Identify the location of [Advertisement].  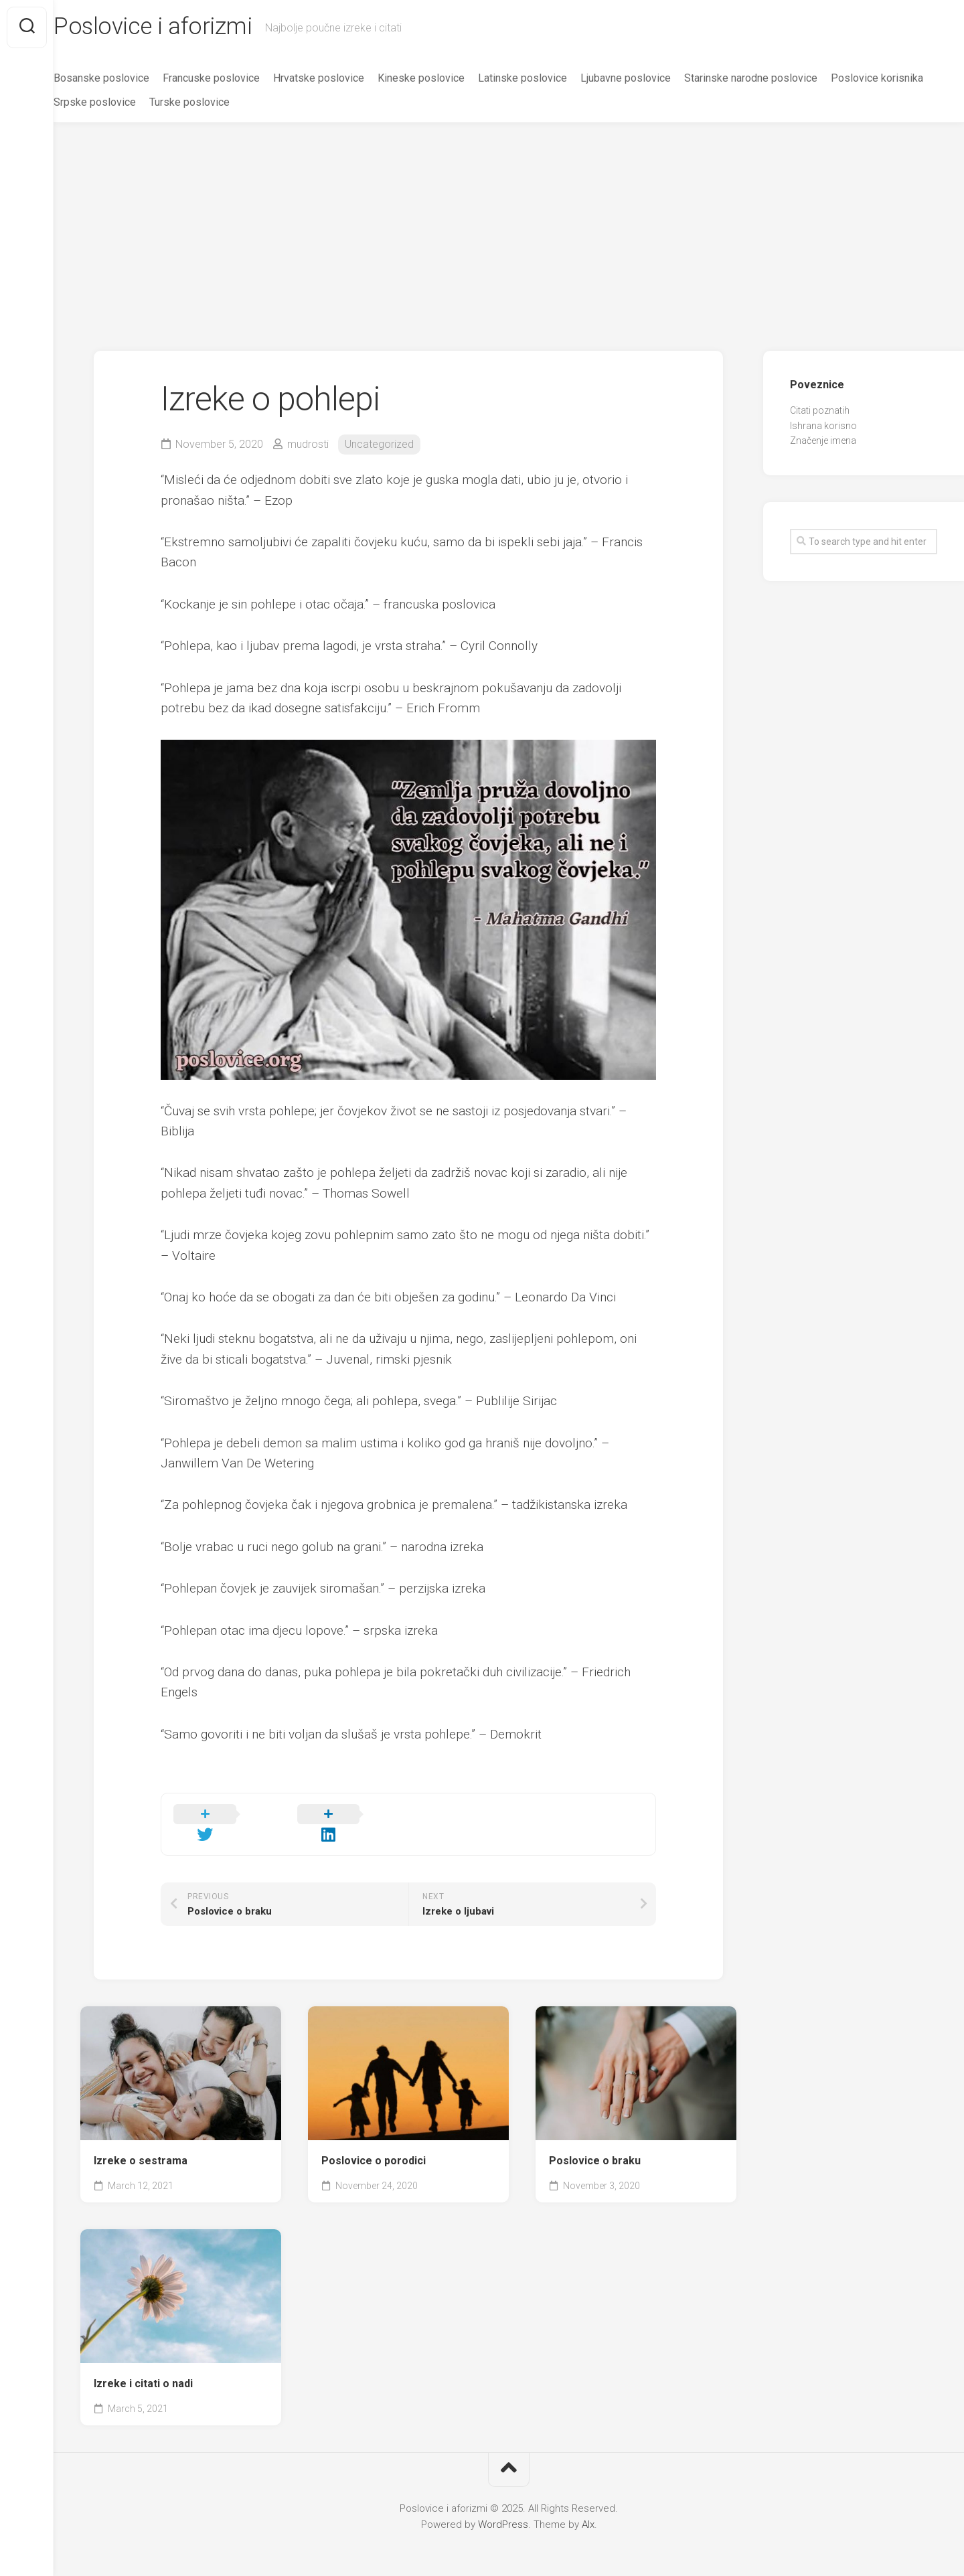
(508, 225).